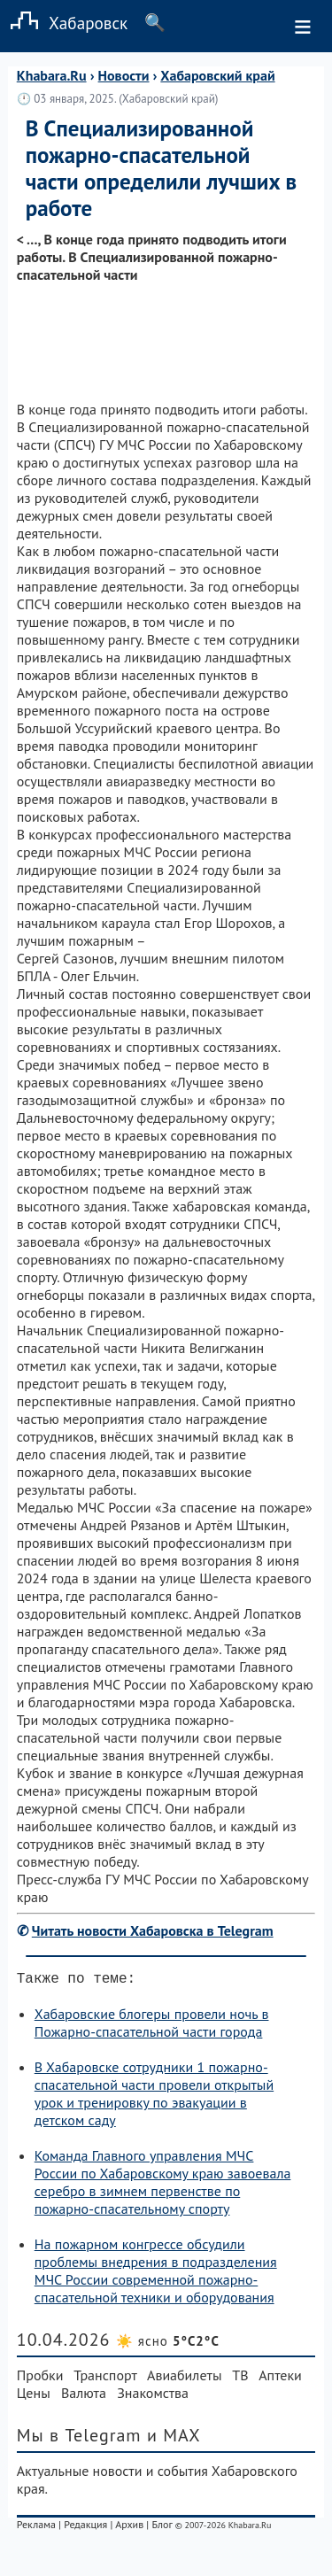 This screenshot has width=332, height=2576. What do you see at coordinates (152, 2026) in the screenshot?
I see `Хабаровские блогеры провели ночь в Пожарно-спасательной части города` at bounding box center [152, 2026].